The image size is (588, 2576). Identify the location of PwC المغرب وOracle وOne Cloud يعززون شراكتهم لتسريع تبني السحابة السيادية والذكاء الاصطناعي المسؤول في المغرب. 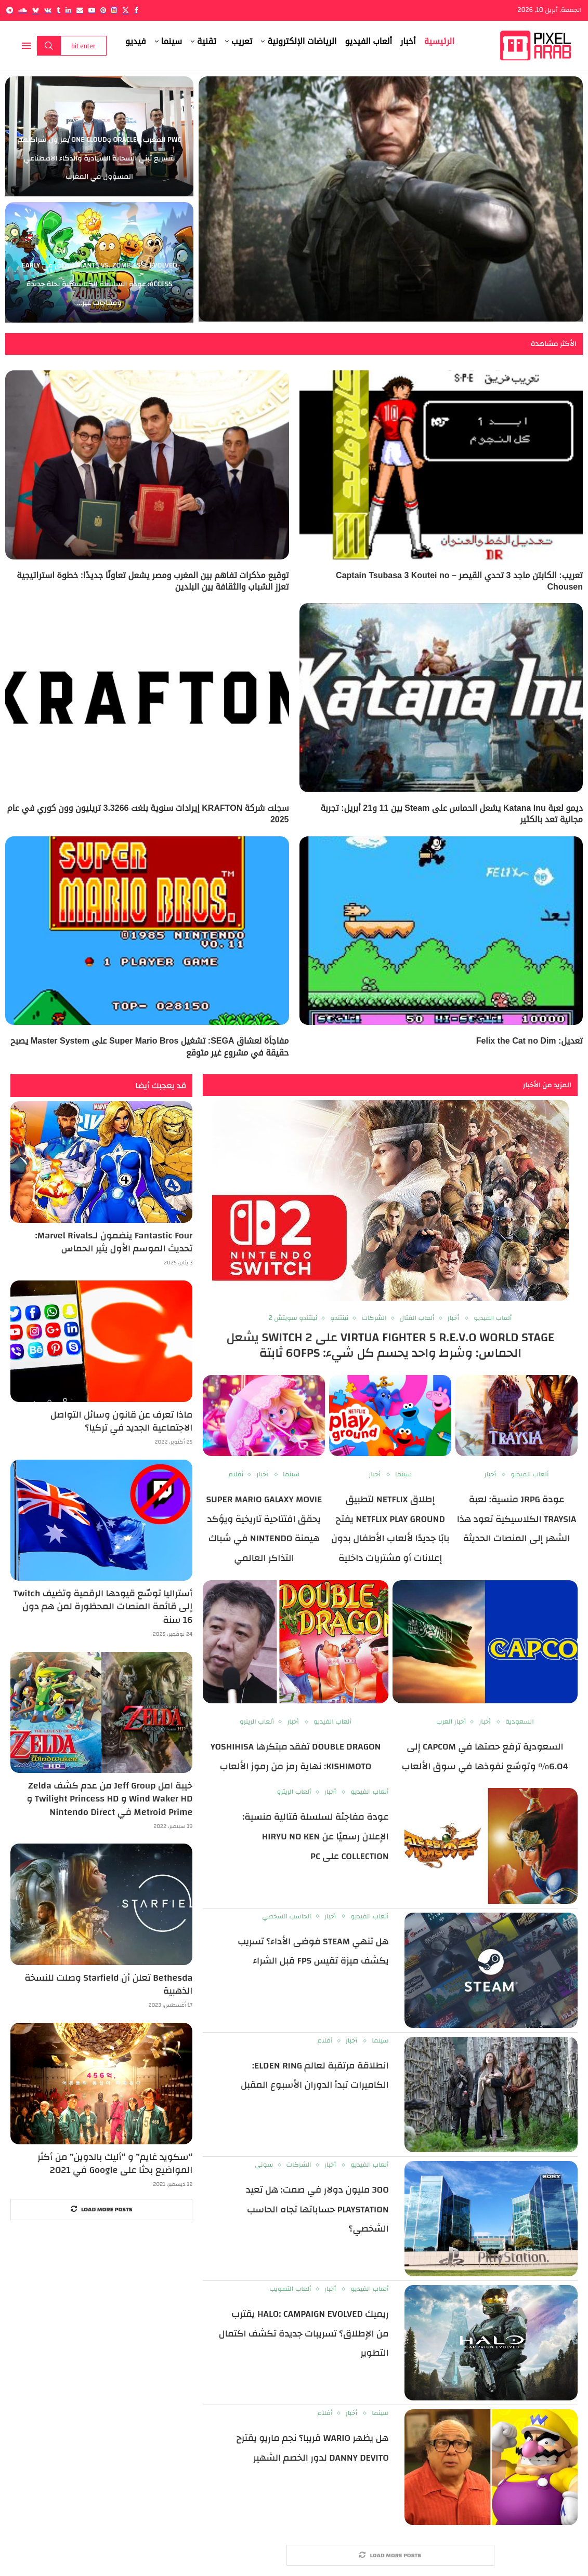
(99, 158).